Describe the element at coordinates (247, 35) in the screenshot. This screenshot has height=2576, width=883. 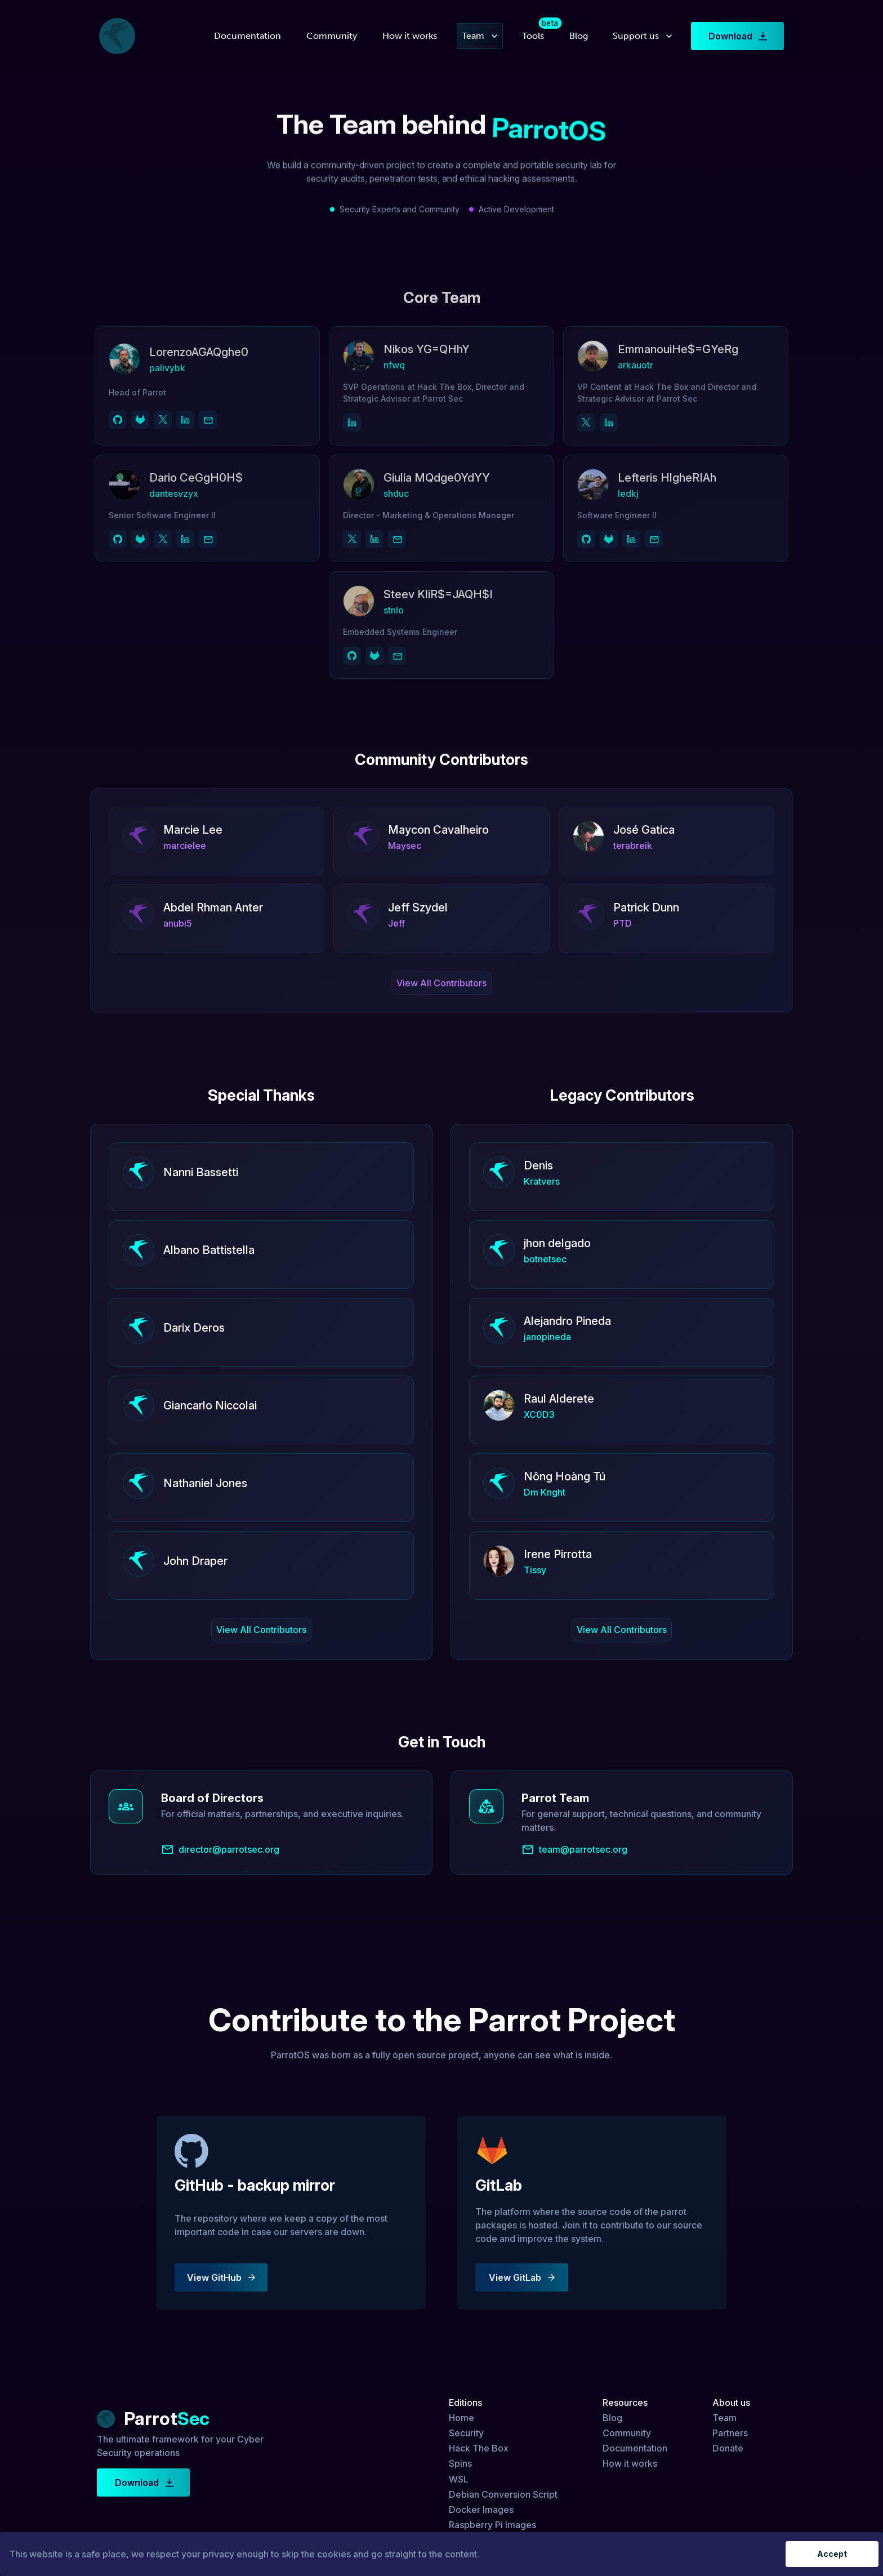
I see `Documentation` at that location.